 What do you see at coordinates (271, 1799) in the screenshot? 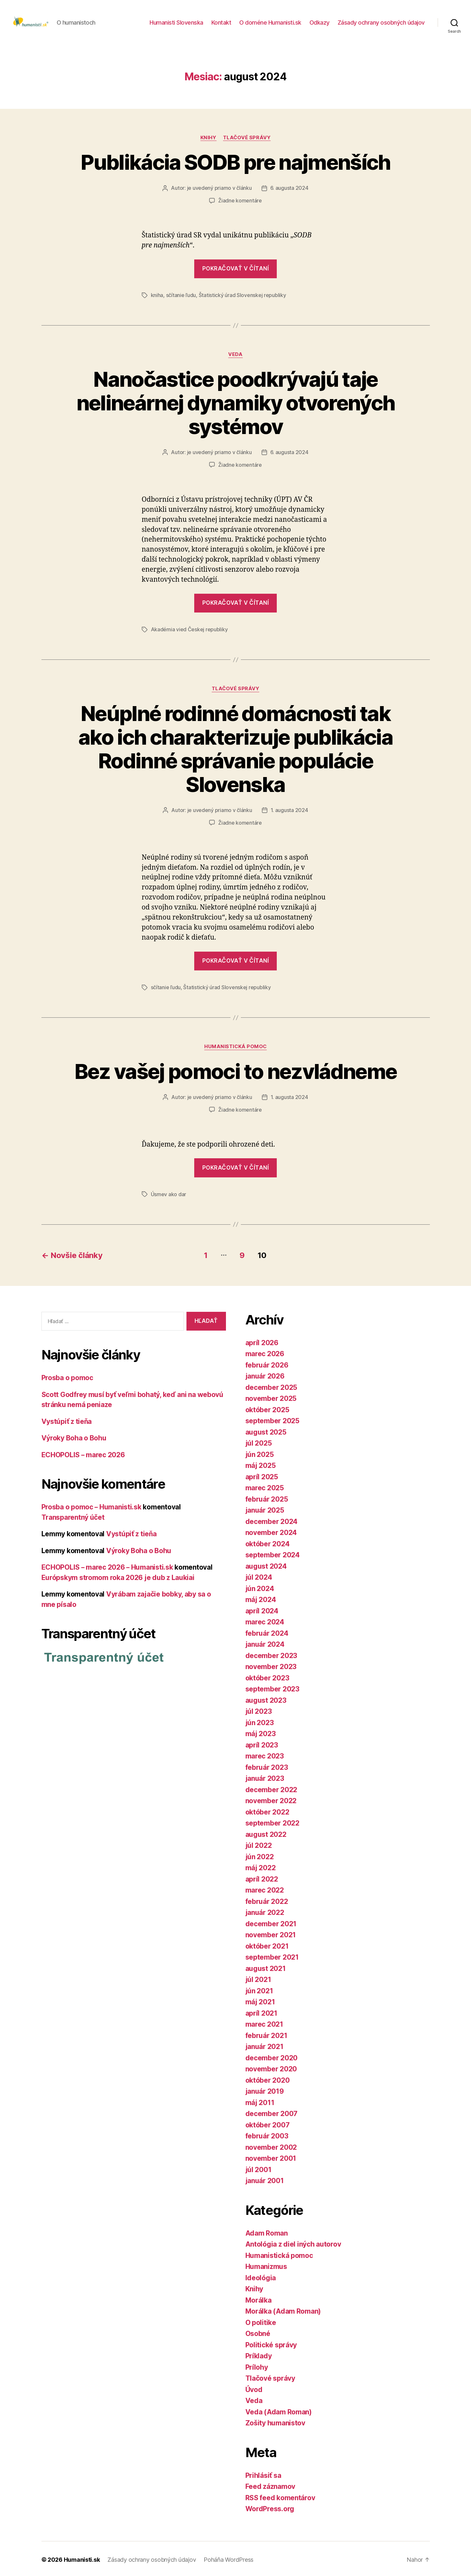
I see `november 2022` at bounding box center [271, 1799].